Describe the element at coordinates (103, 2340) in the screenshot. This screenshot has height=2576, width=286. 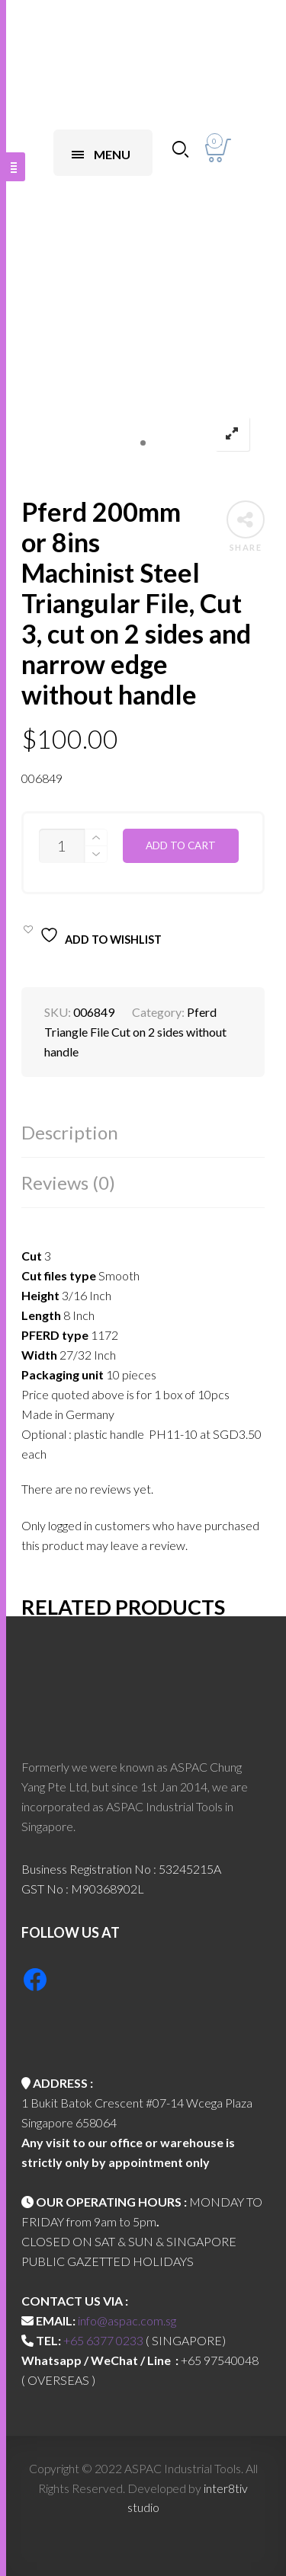
I see `+65 6377 0233` at that location.